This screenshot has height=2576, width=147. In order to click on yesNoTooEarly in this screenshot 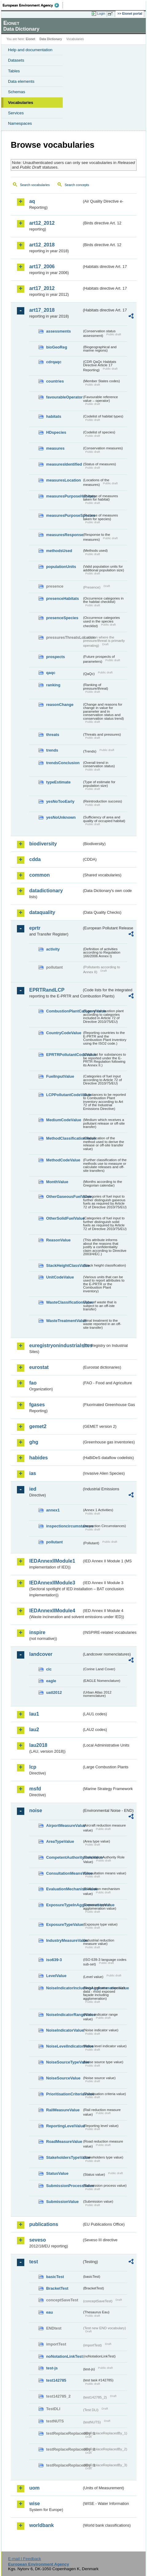, I will do `click(60, 801)`.